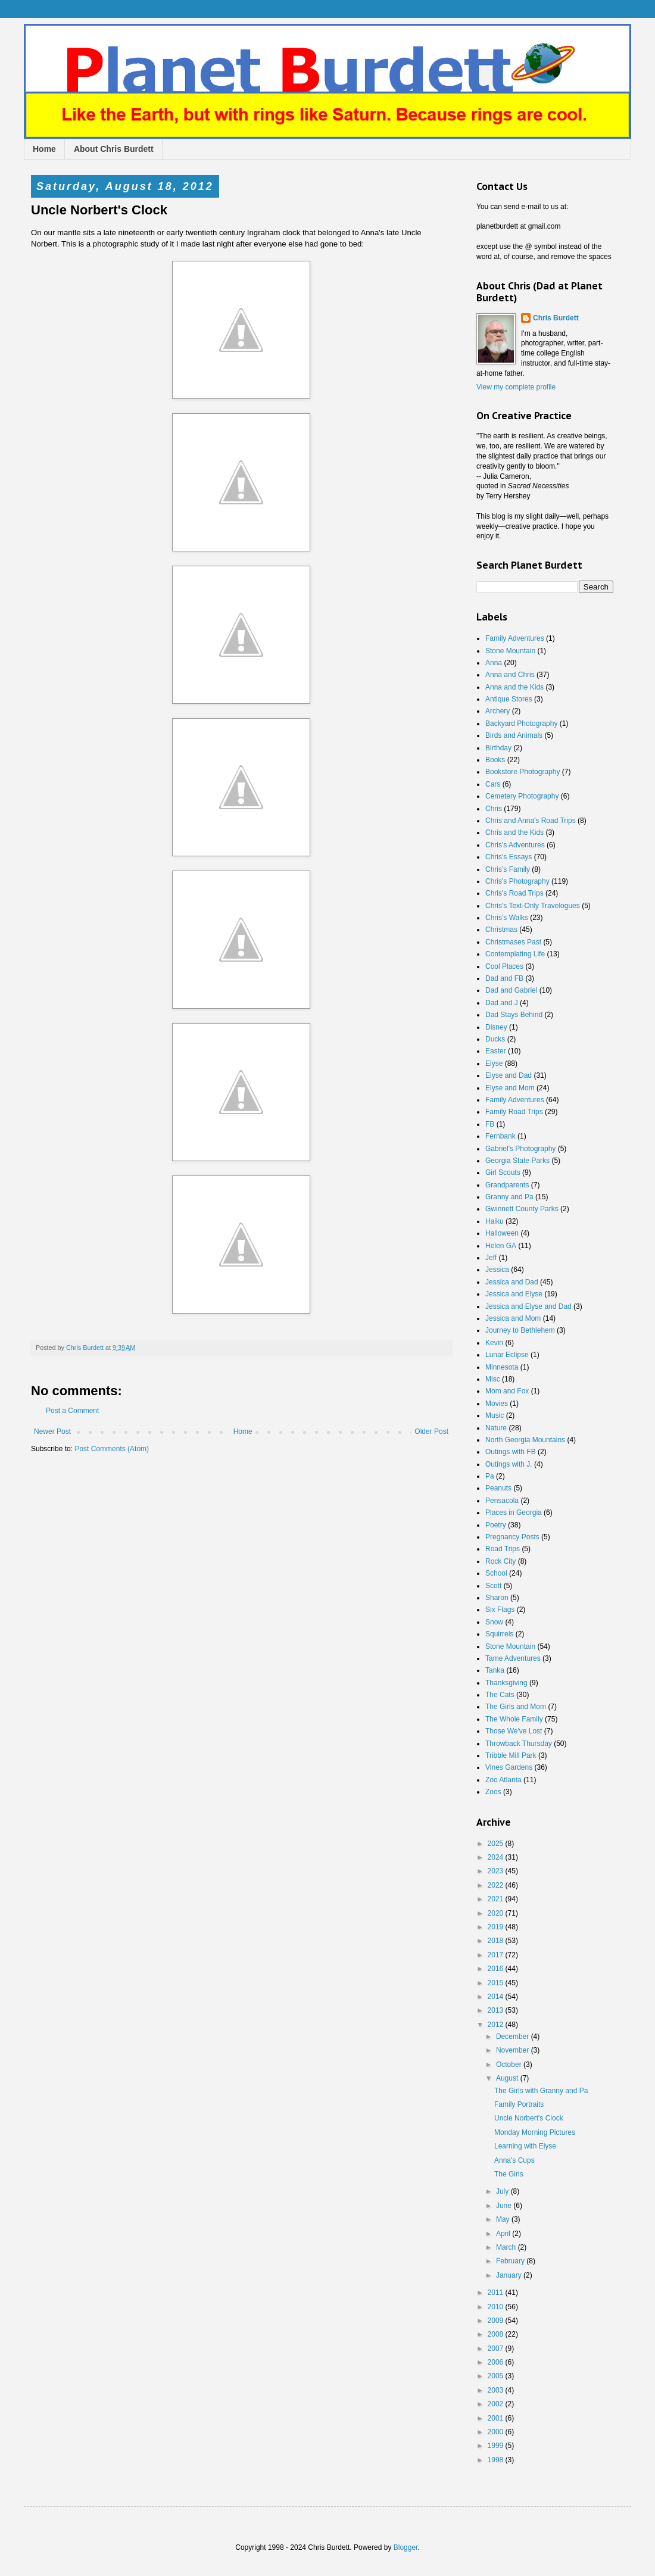  I want to click on Fernbank, so click(500, 1136).